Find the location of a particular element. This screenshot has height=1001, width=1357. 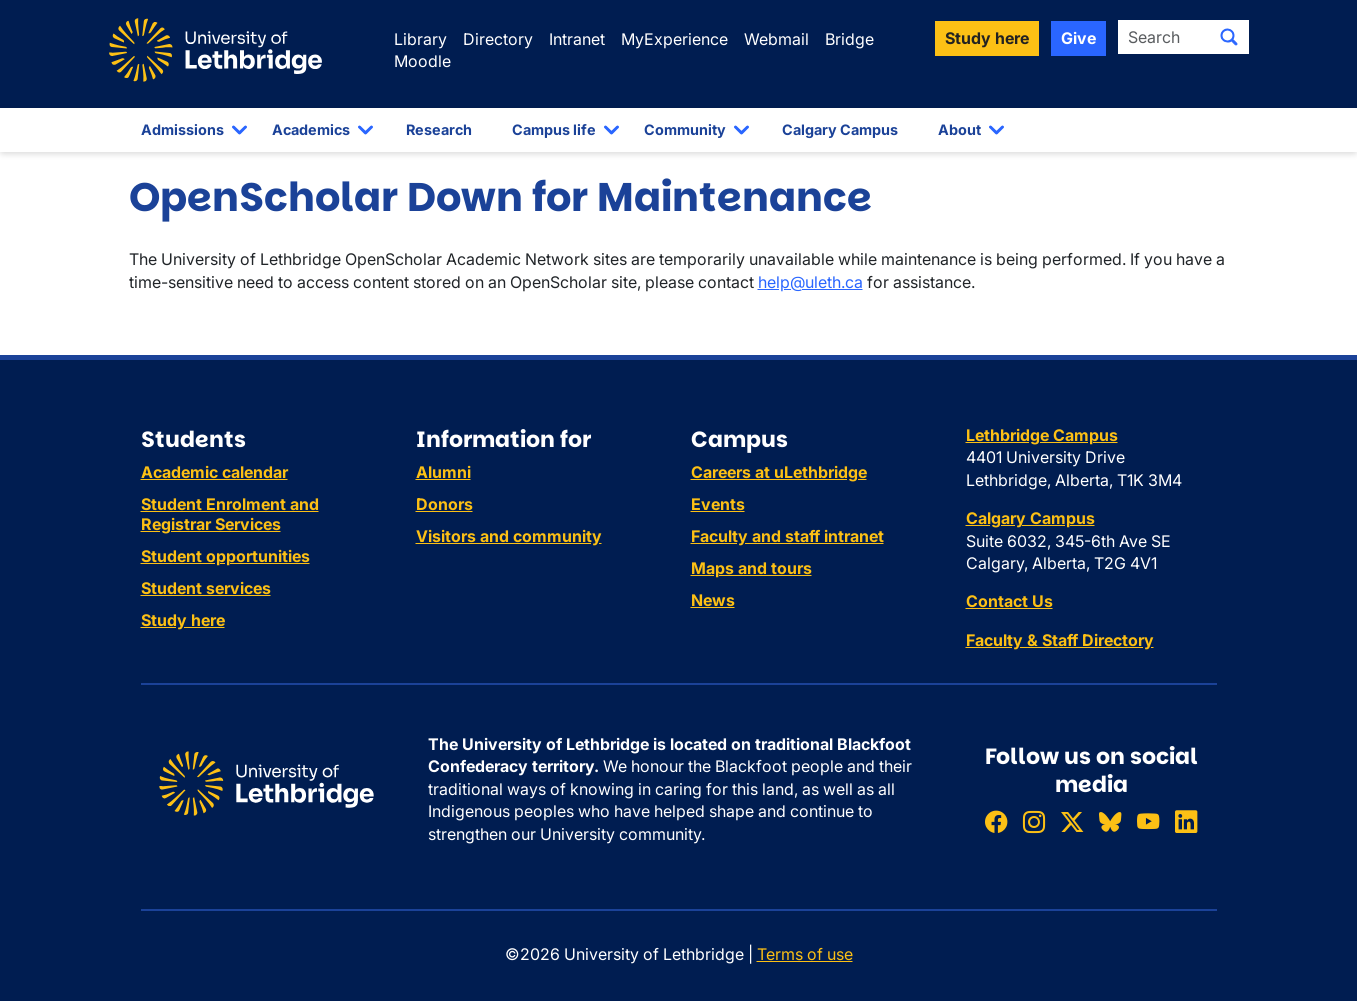

[Connect with ULethbridge on LinkedIn] is located at coordinates (1186, 821).